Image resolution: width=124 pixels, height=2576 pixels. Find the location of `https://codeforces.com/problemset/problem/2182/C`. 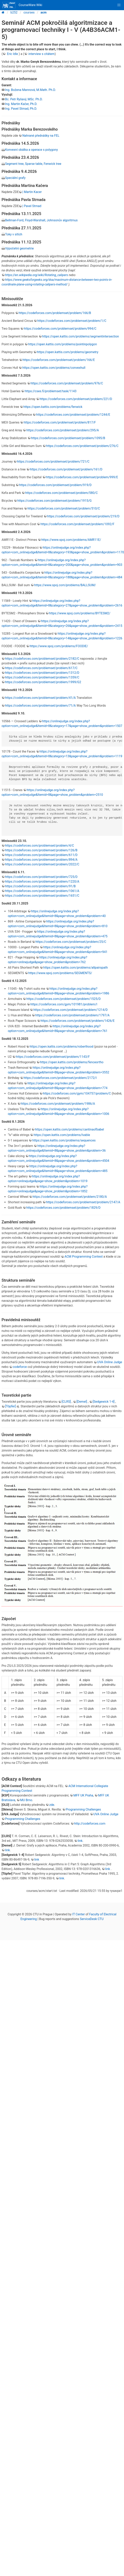

https://codeforces.com/problemset/problem/2182/C is located at coordinates (42, 658).